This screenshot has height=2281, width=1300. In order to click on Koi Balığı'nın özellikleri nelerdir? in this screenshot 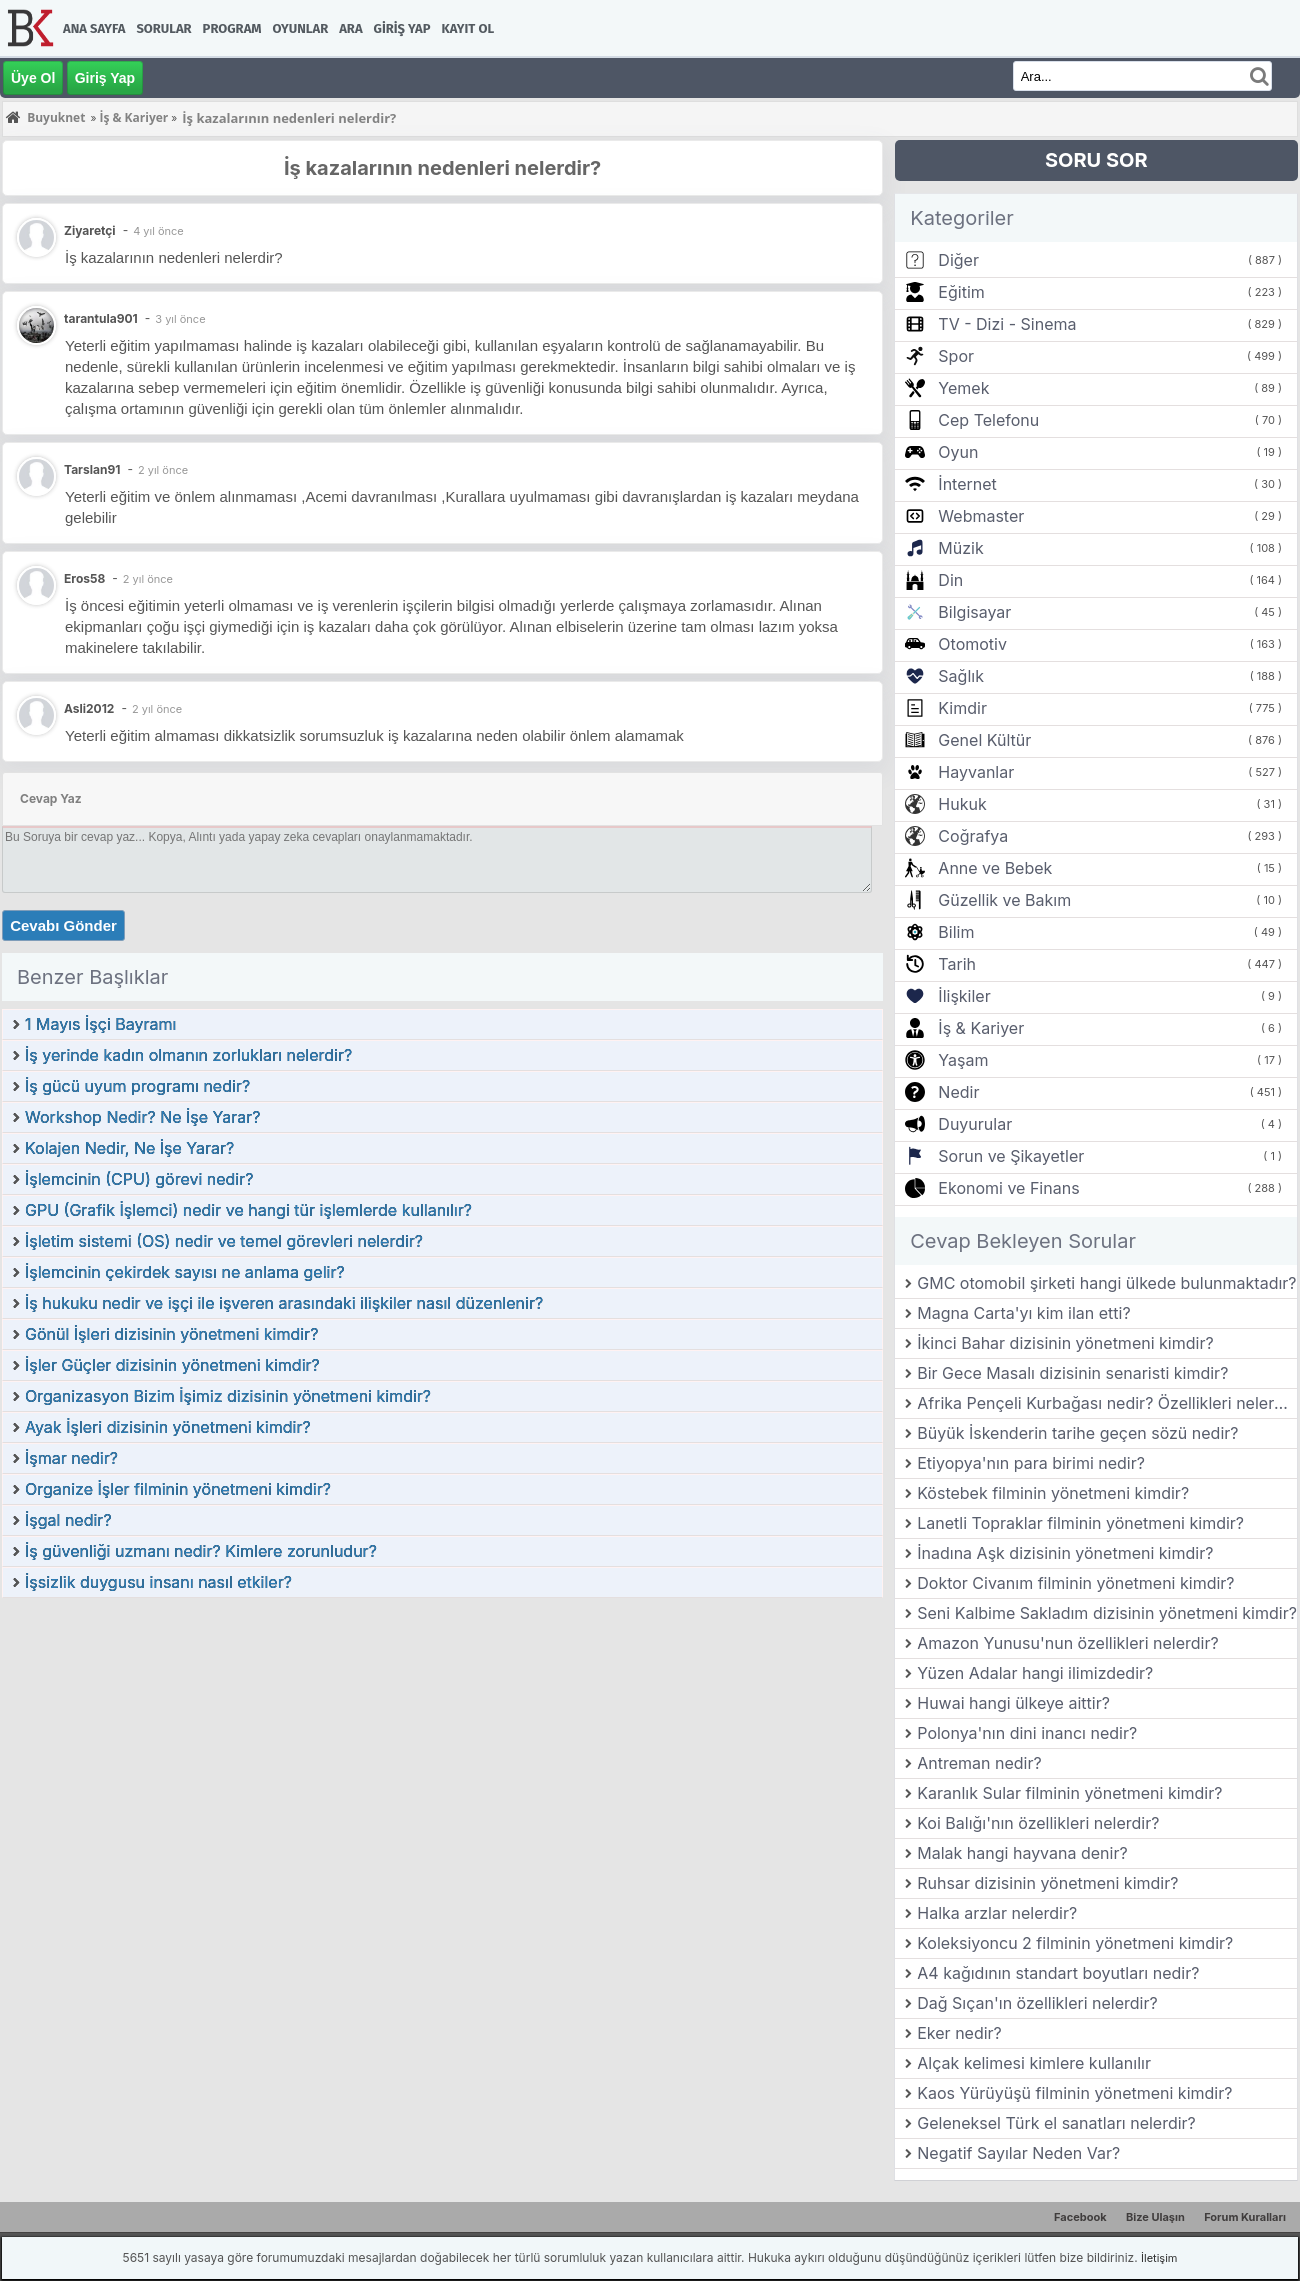, I will do `click(1038, 1823)`.